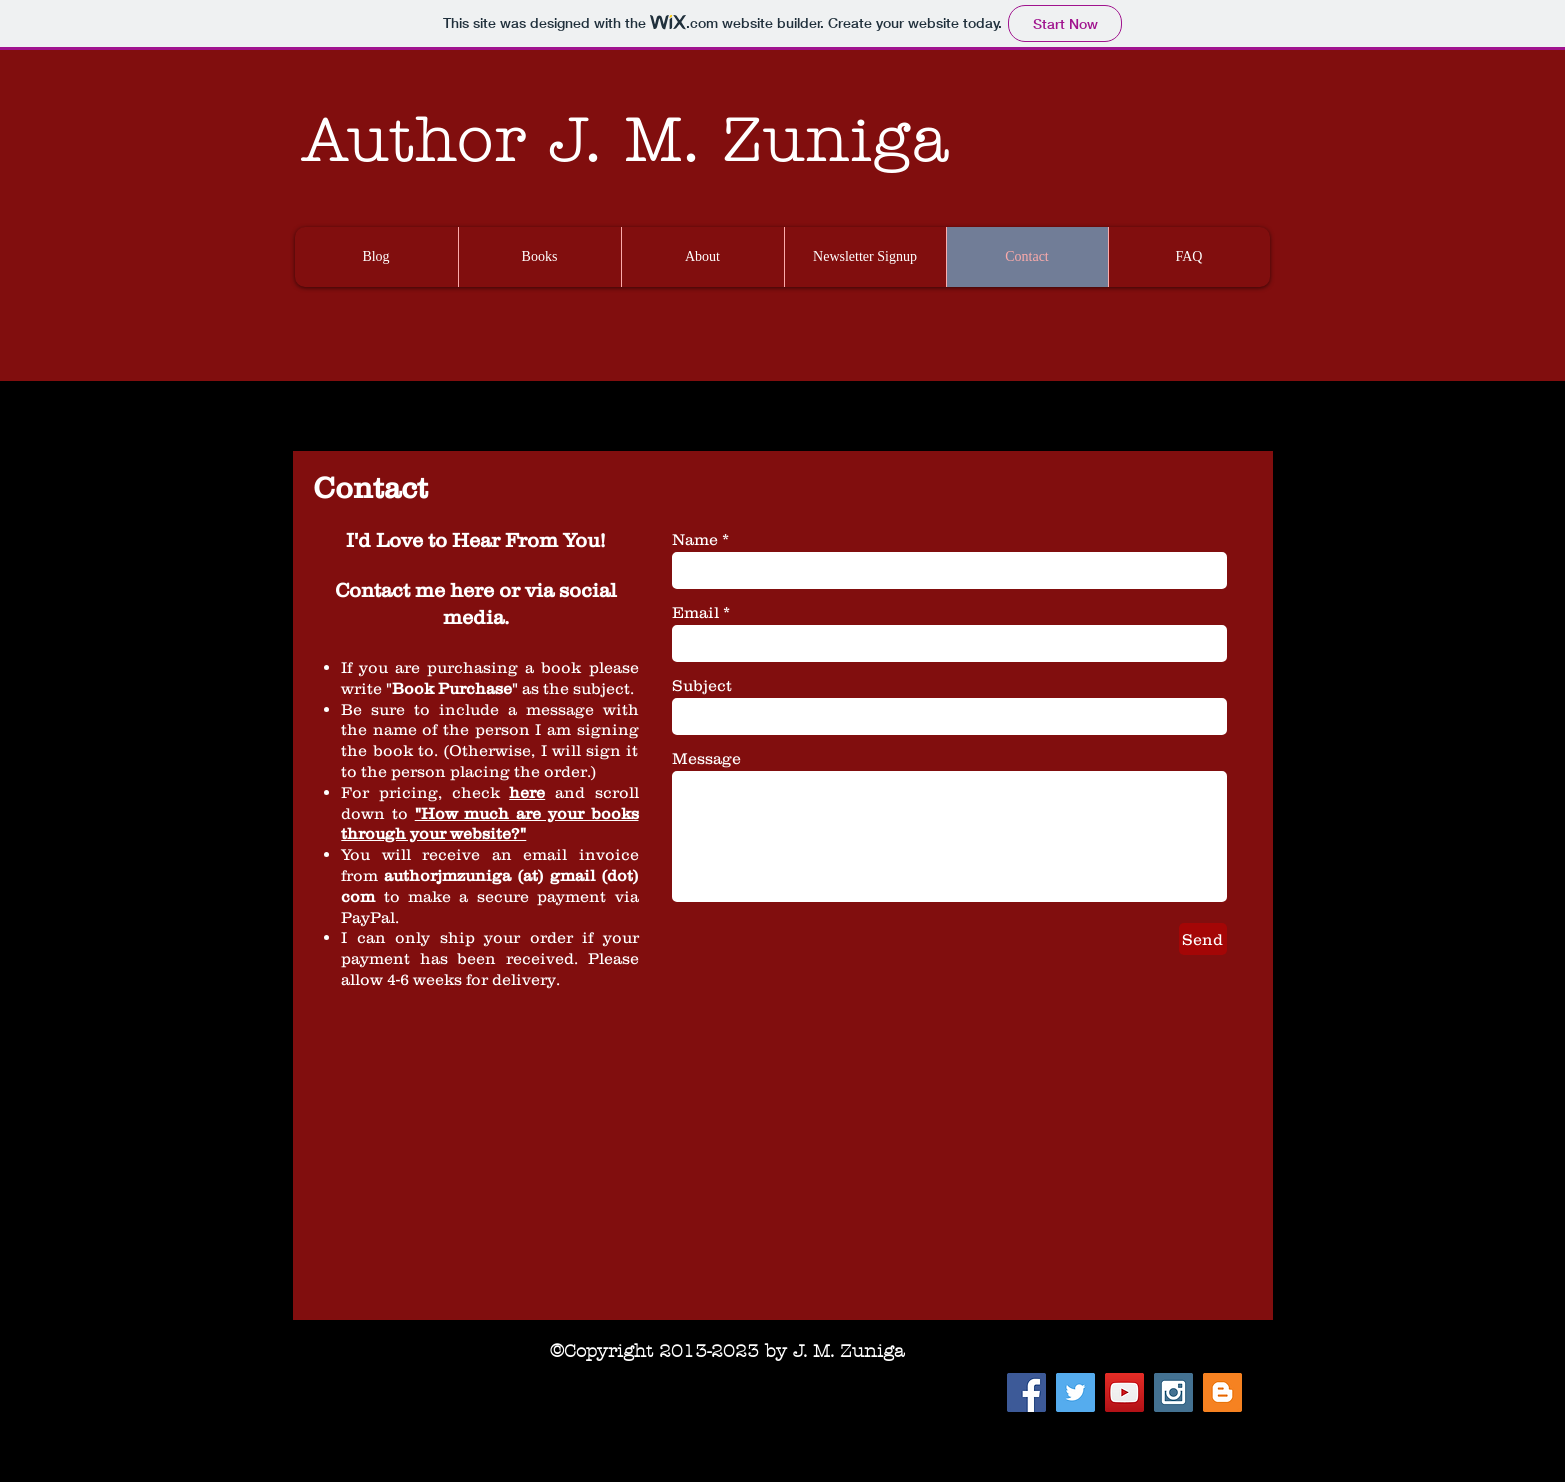  What do you see at coordinates (1026, 1392) in the screenshot?
I see `[Facebook Social Icon]` at bounding box center [1026, 1392].